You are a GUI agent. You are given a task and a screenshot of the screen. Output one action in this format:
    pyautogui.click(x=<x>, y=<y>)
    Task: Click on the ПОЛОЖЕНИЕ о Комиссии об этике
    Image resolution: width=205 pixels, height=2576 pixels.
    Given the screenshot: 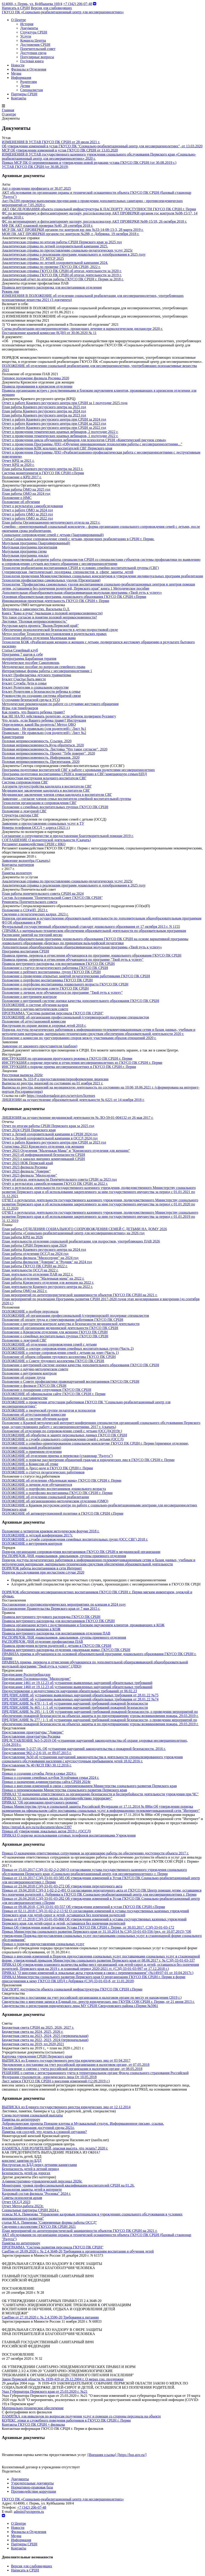 What is the action you would take?
    pyautogui.click(x=30, y=1464)
    